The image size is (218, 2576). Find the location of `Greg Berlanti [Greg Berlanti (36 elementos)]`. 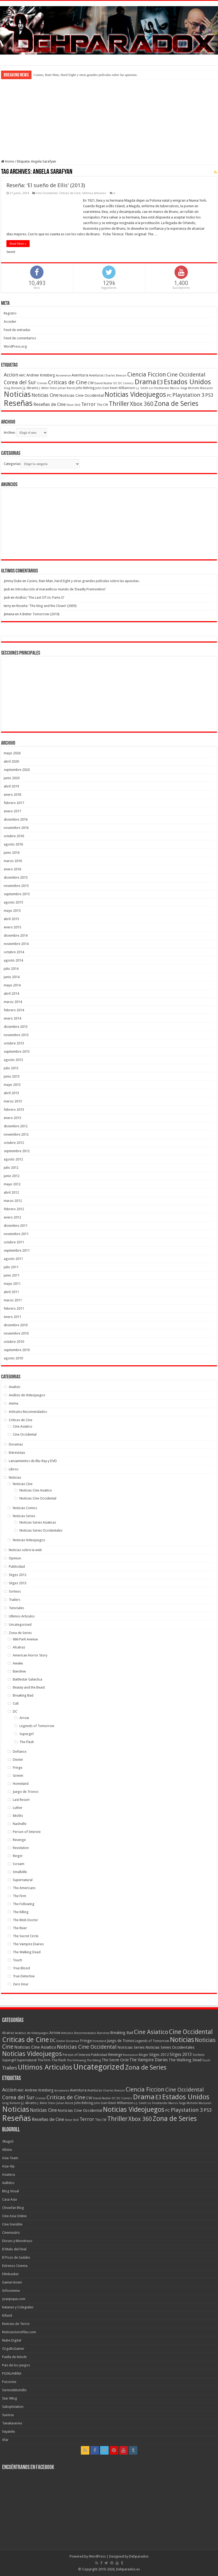

Greg Berlanti [Greg Berlanti (36 elementos)] is located at coordinates (13, 388).